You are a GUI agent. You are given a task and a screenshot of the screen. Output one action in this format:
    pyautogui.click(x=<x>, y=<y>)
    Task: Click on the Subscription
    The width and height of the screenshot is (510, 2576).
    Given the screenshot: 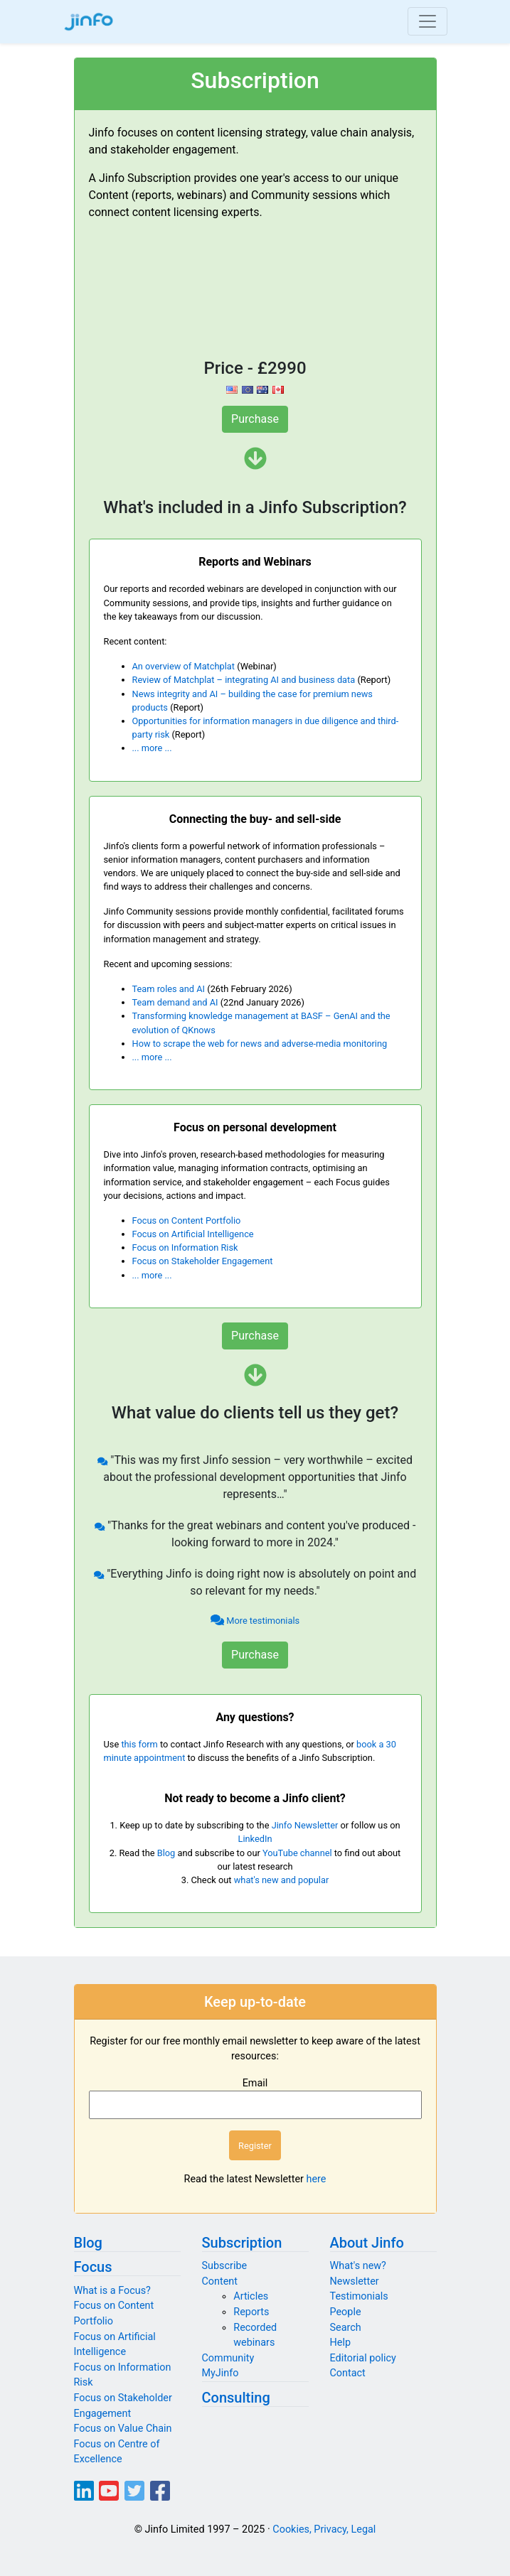 What is the action you would take?
    pyautogui.click(x=242, y=2242)
    